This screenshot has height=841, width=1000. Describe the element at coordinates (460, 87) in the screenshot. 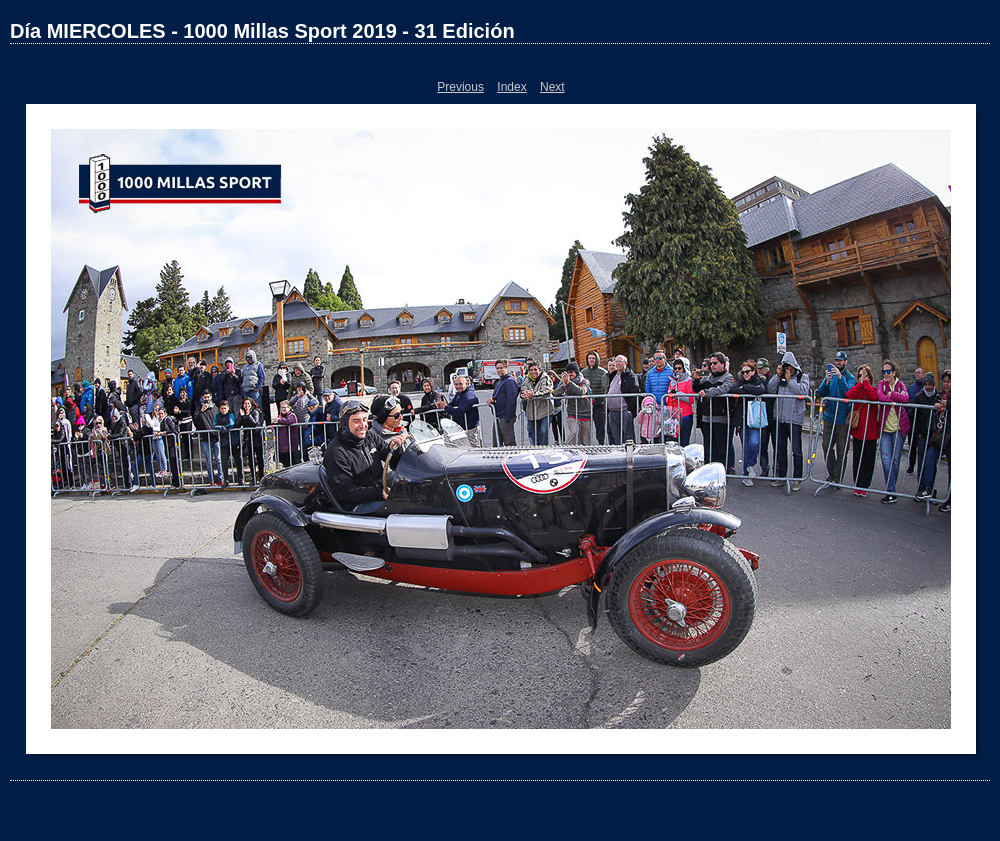

I see `Previous` at that location.